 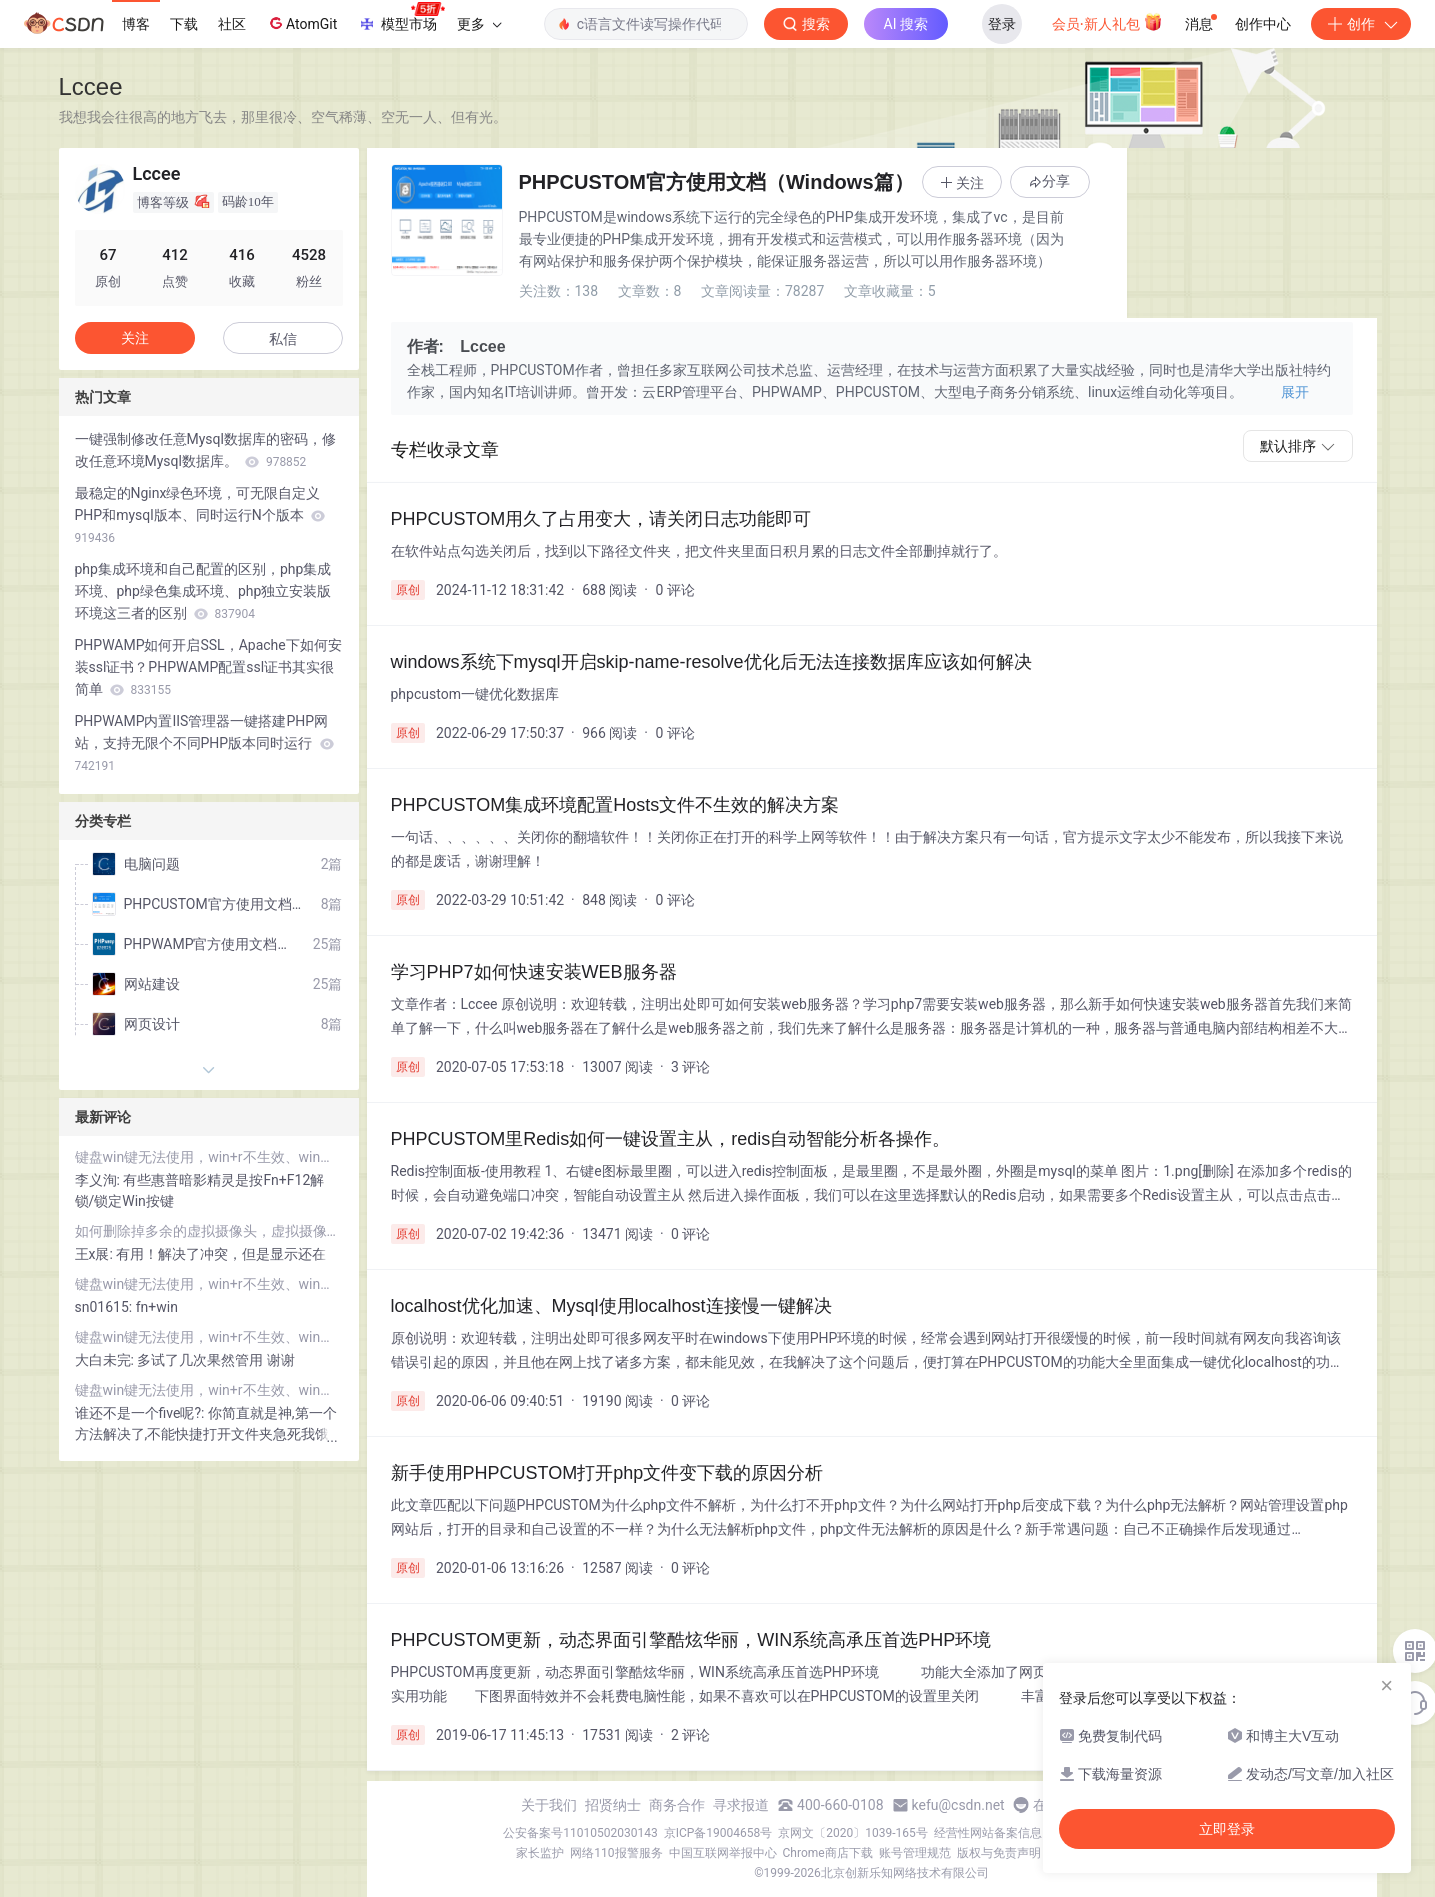 What do you see at coordinates (91, 86) in the screenshot?
I see `Lccee` at bounding box center [91, 86].